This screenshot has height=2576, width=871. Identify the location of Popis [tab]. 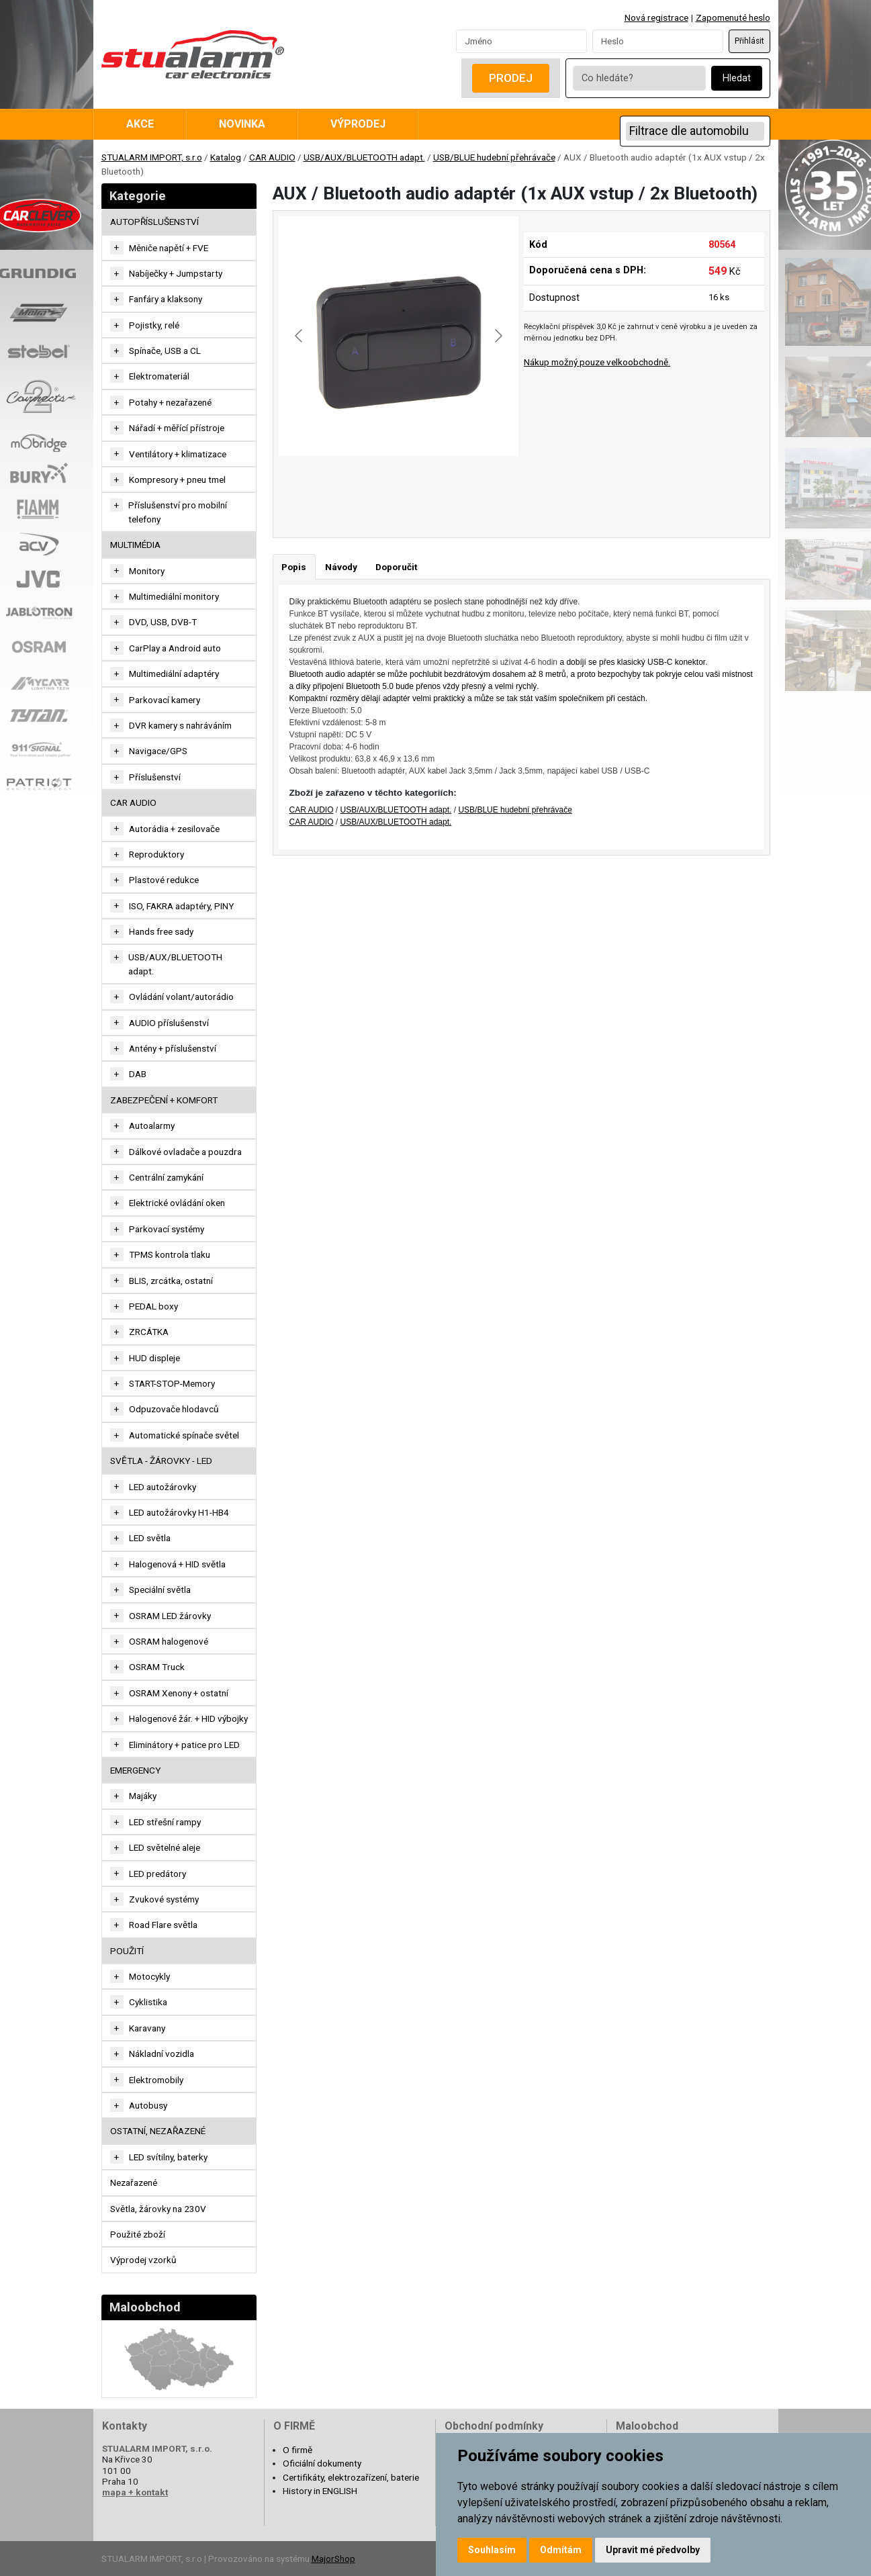
(293, 566).